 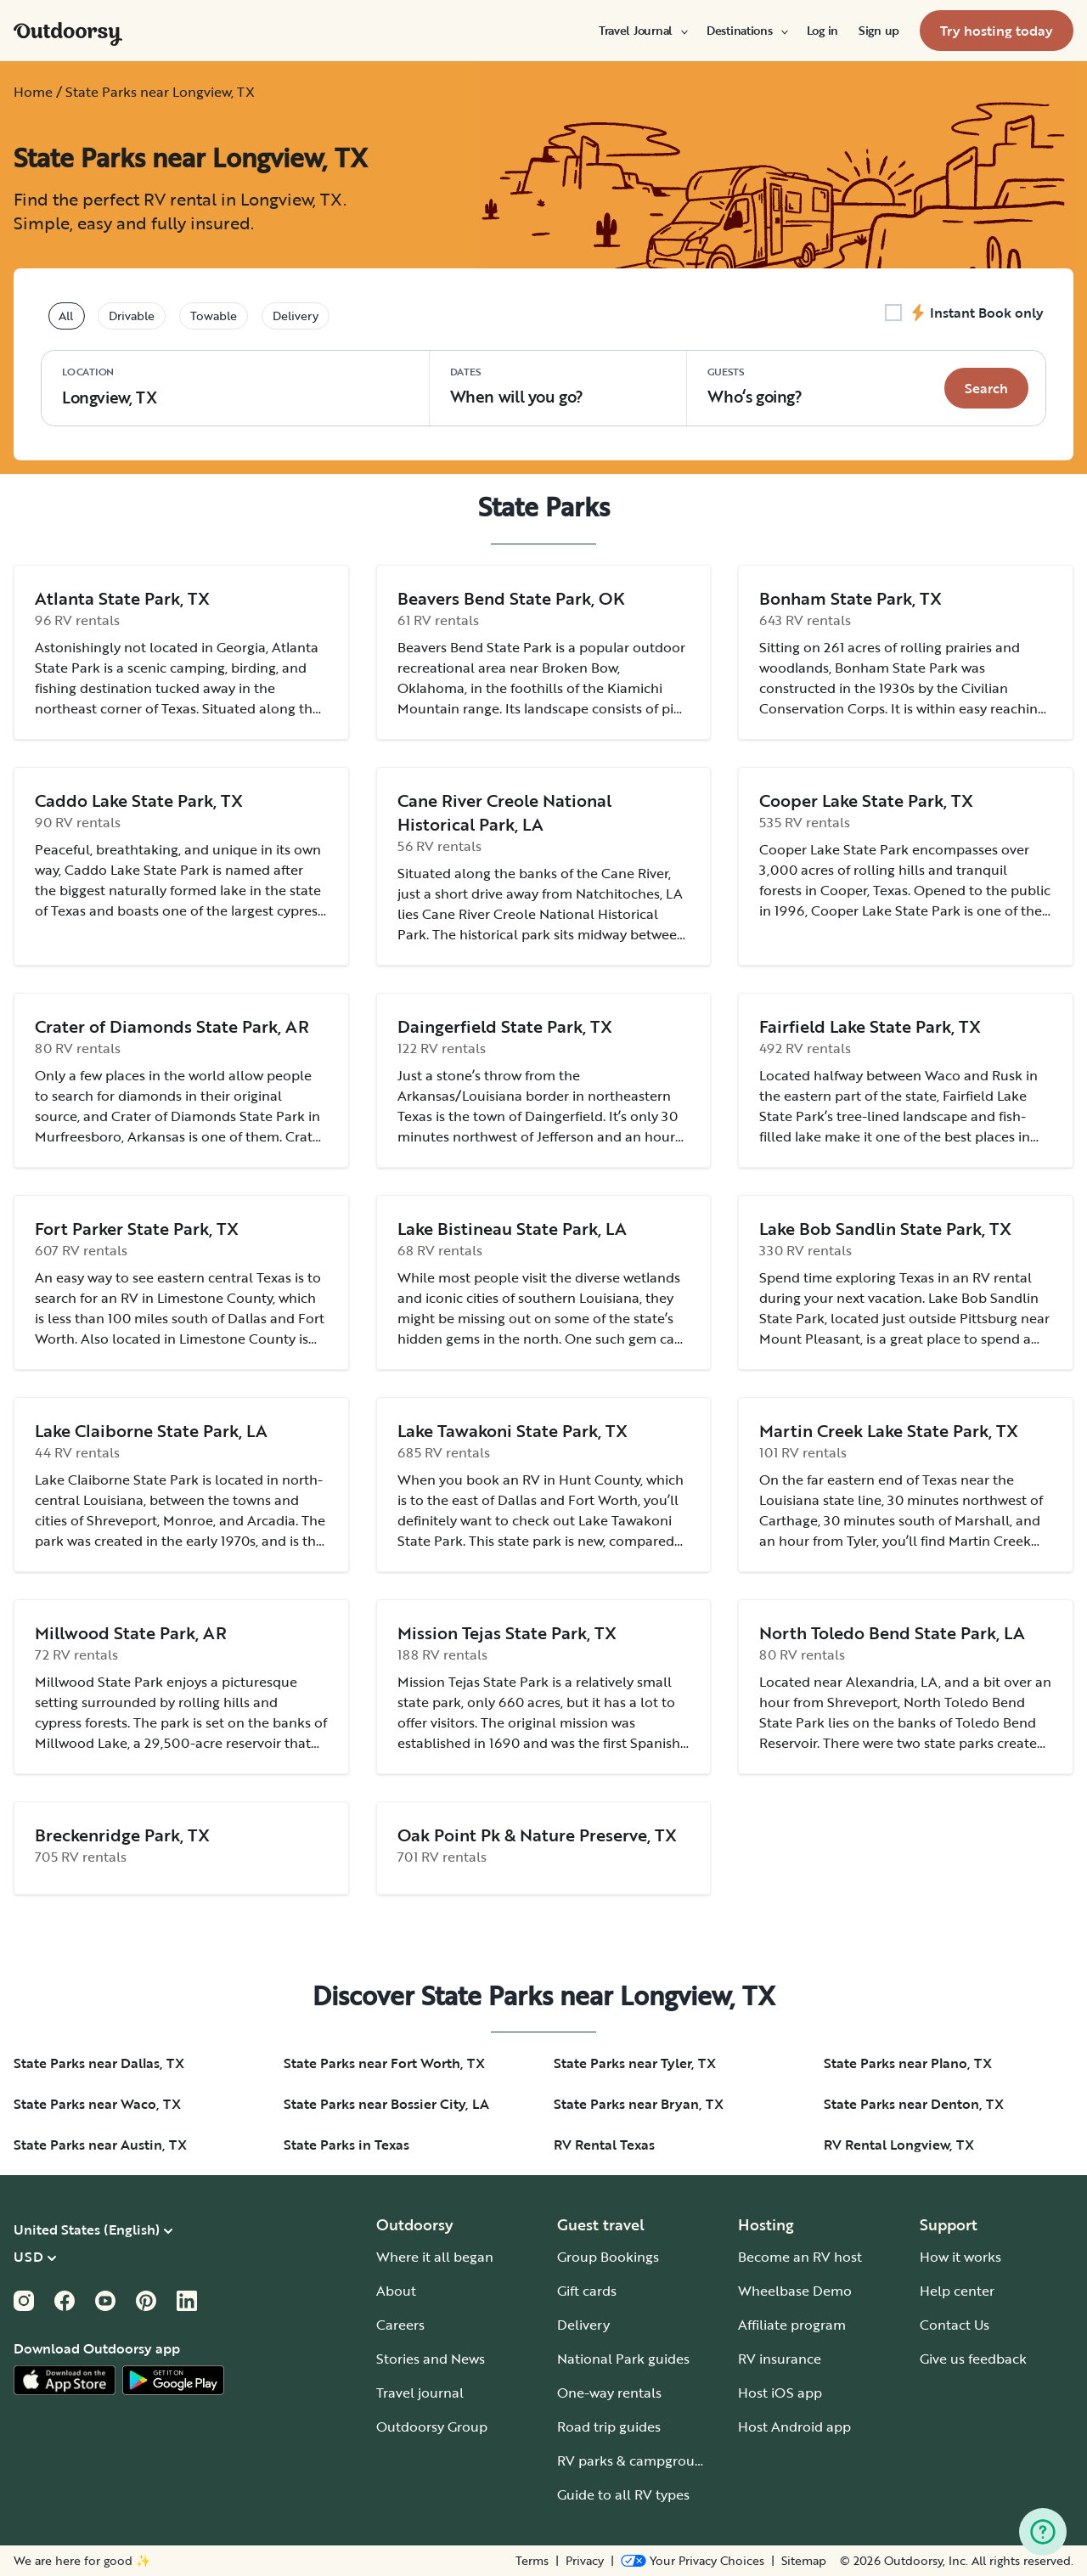 What do you see at coordinates (609, 2426) in the screenshot?
I see `Road trip guides` at bounding box center [609, 2426].